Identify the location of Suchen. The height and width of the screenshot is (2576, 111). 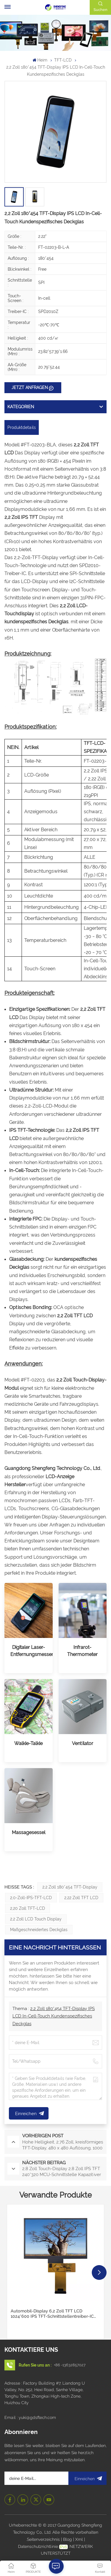
(100, 9).